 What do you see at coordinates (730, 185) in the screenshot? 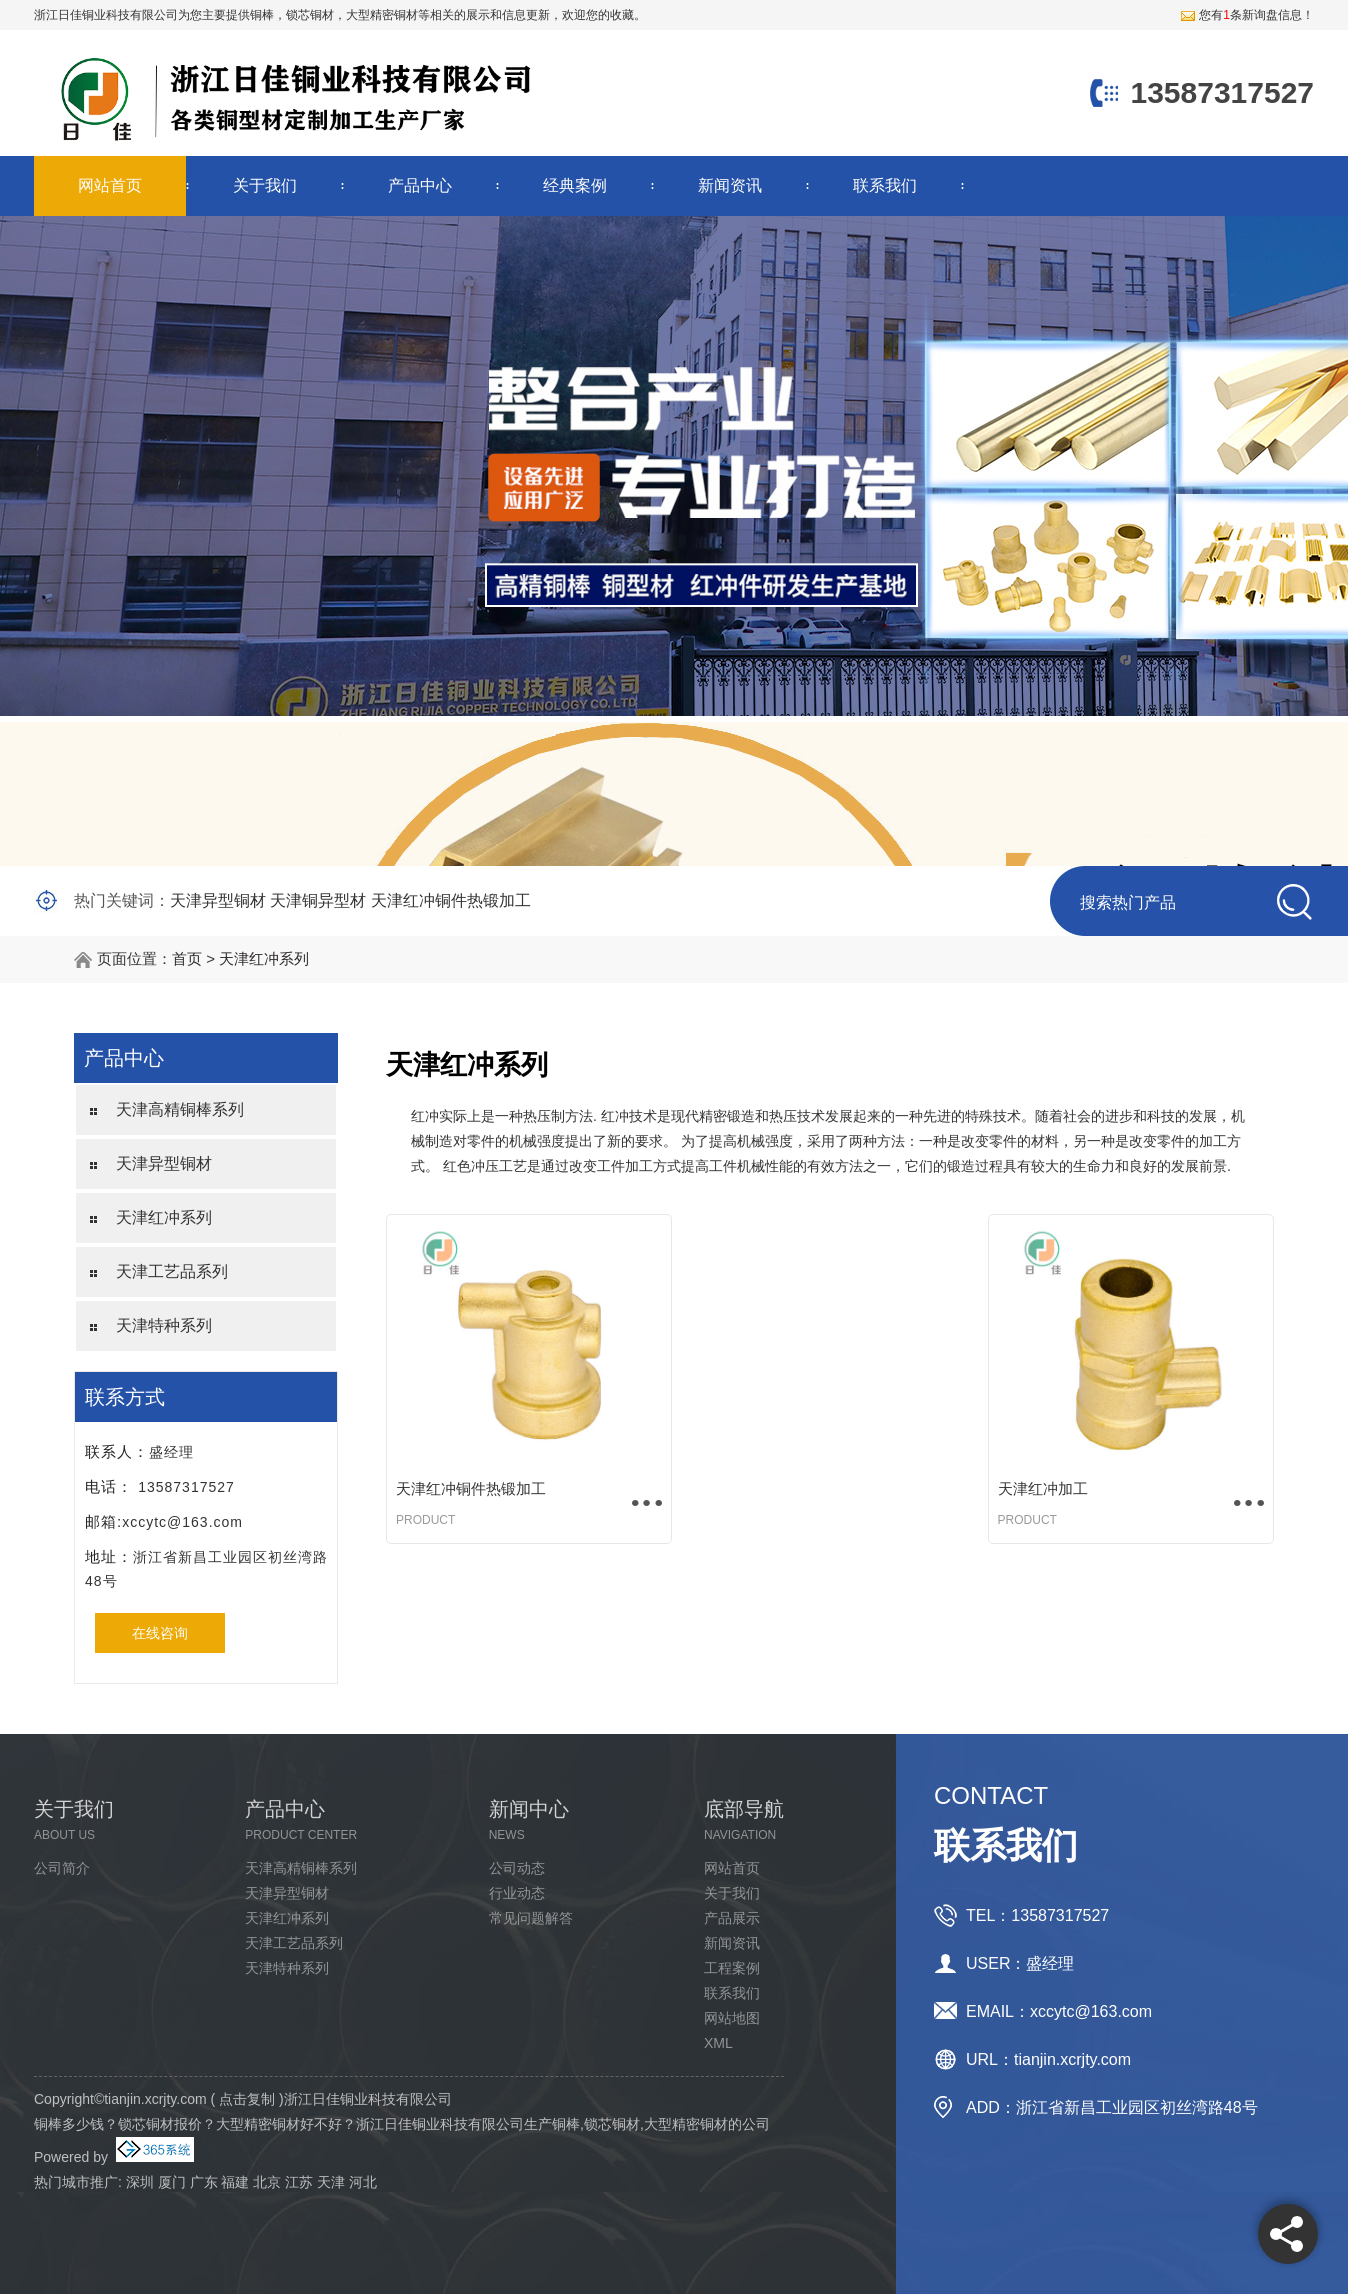
I see `新闻资讯` at bounding box center [730, 185].